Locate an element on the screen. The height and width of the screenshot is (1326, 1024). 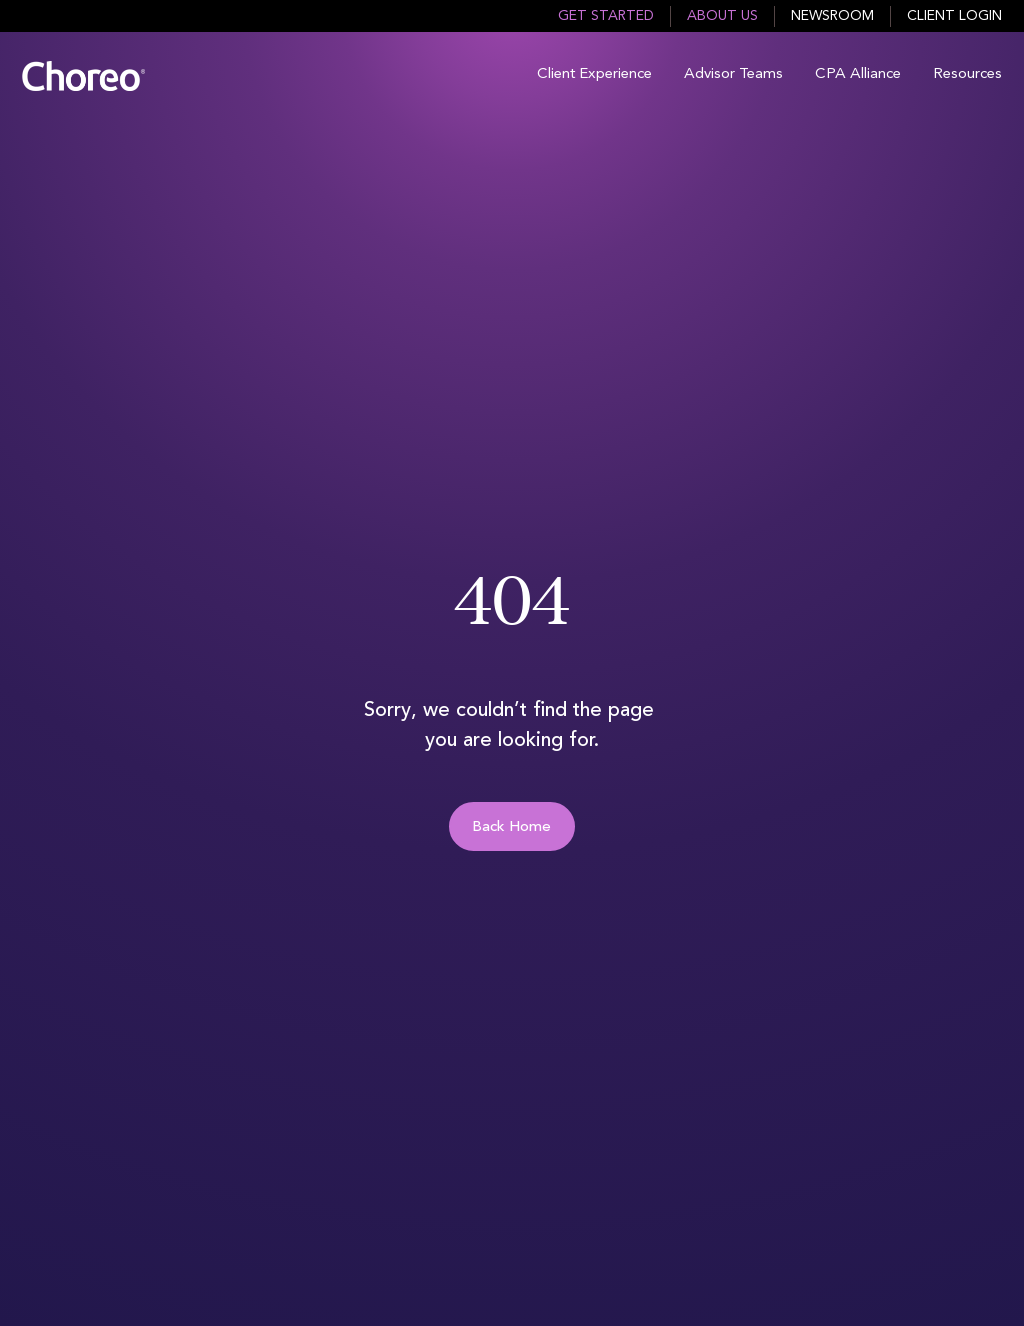
Client Login is located at coordinates (954, 16).